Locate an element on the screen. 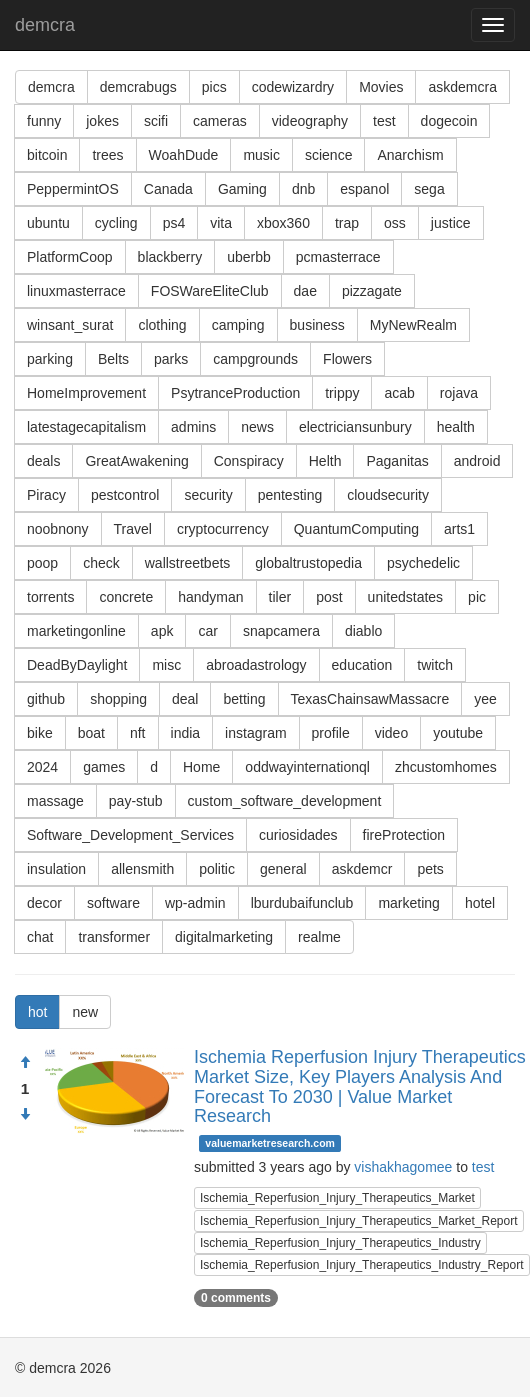 This screenshot has height=1397, width=530. trap is located at coordinates (347, 223).